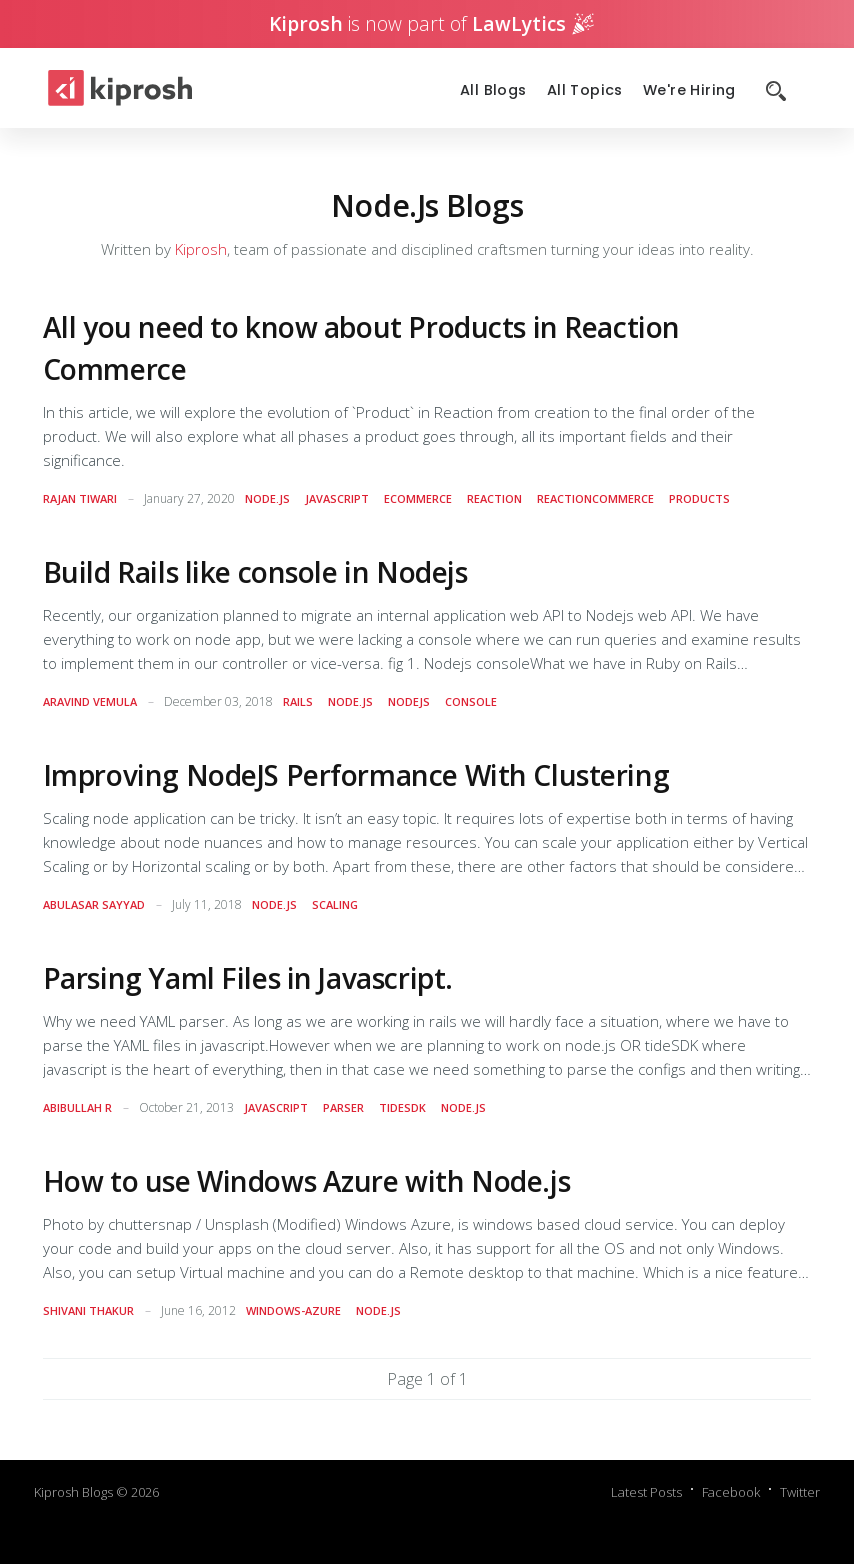  Describe the element at coordinates (402, 1107) in the screenshot. I see `tidesdk` at that location.